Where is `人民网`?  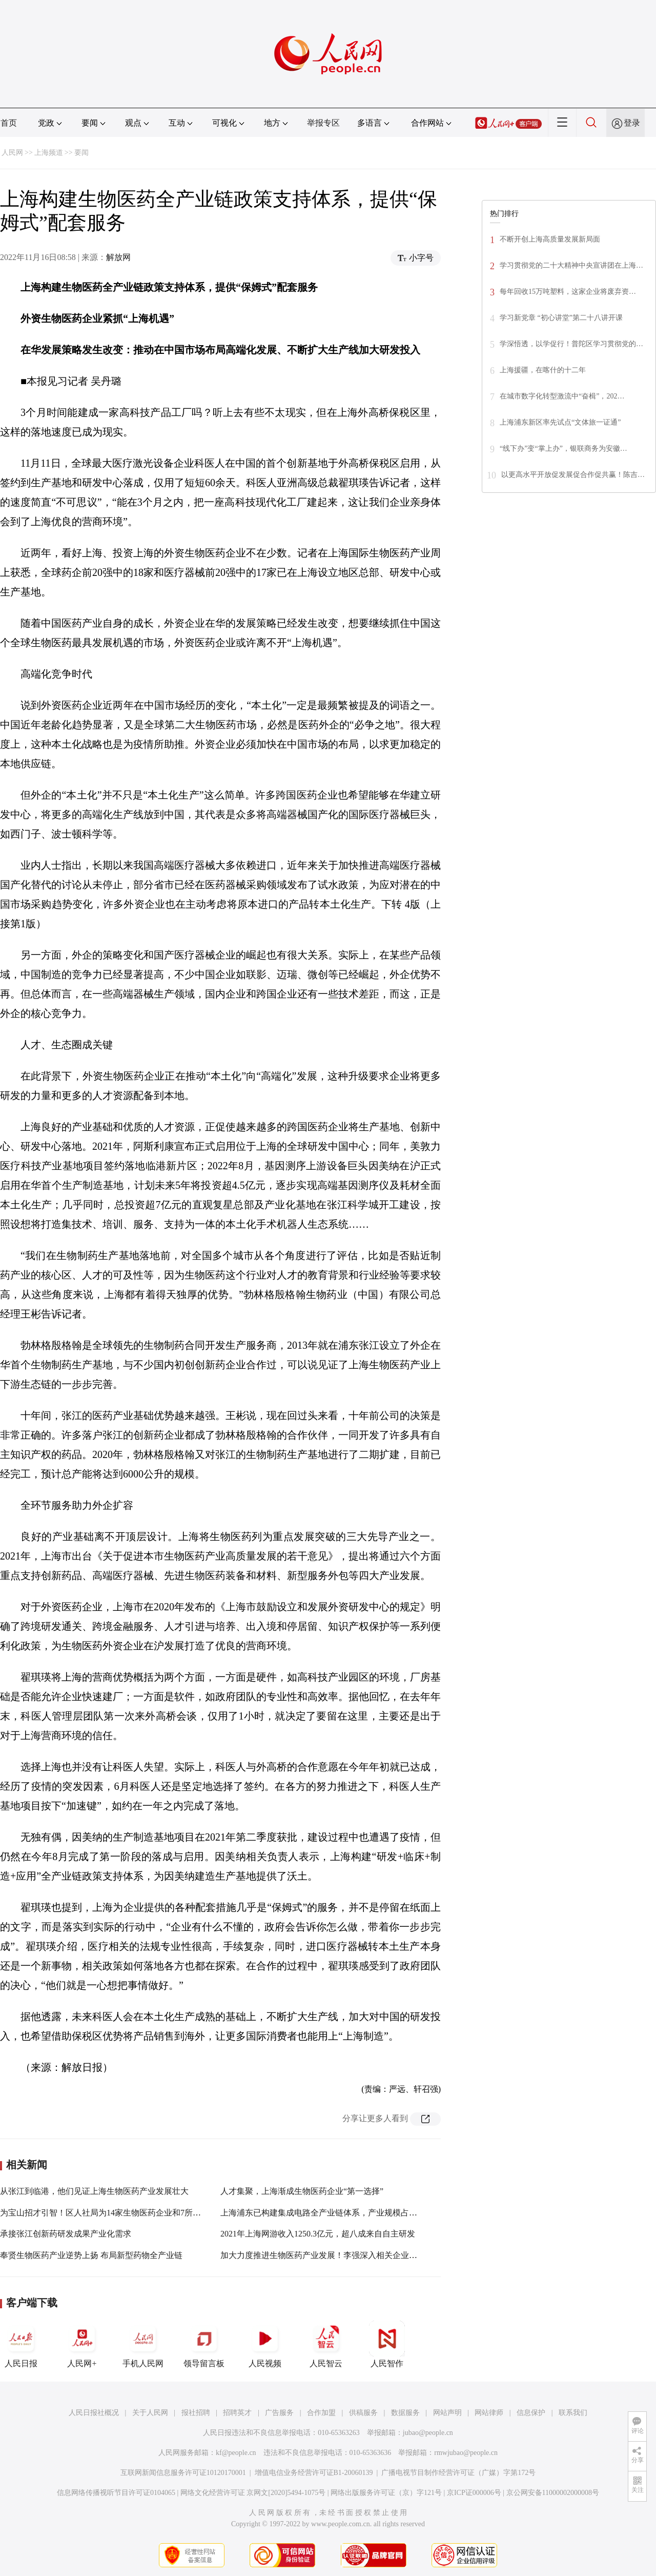 人民网 is located at coordinates (12, 152).